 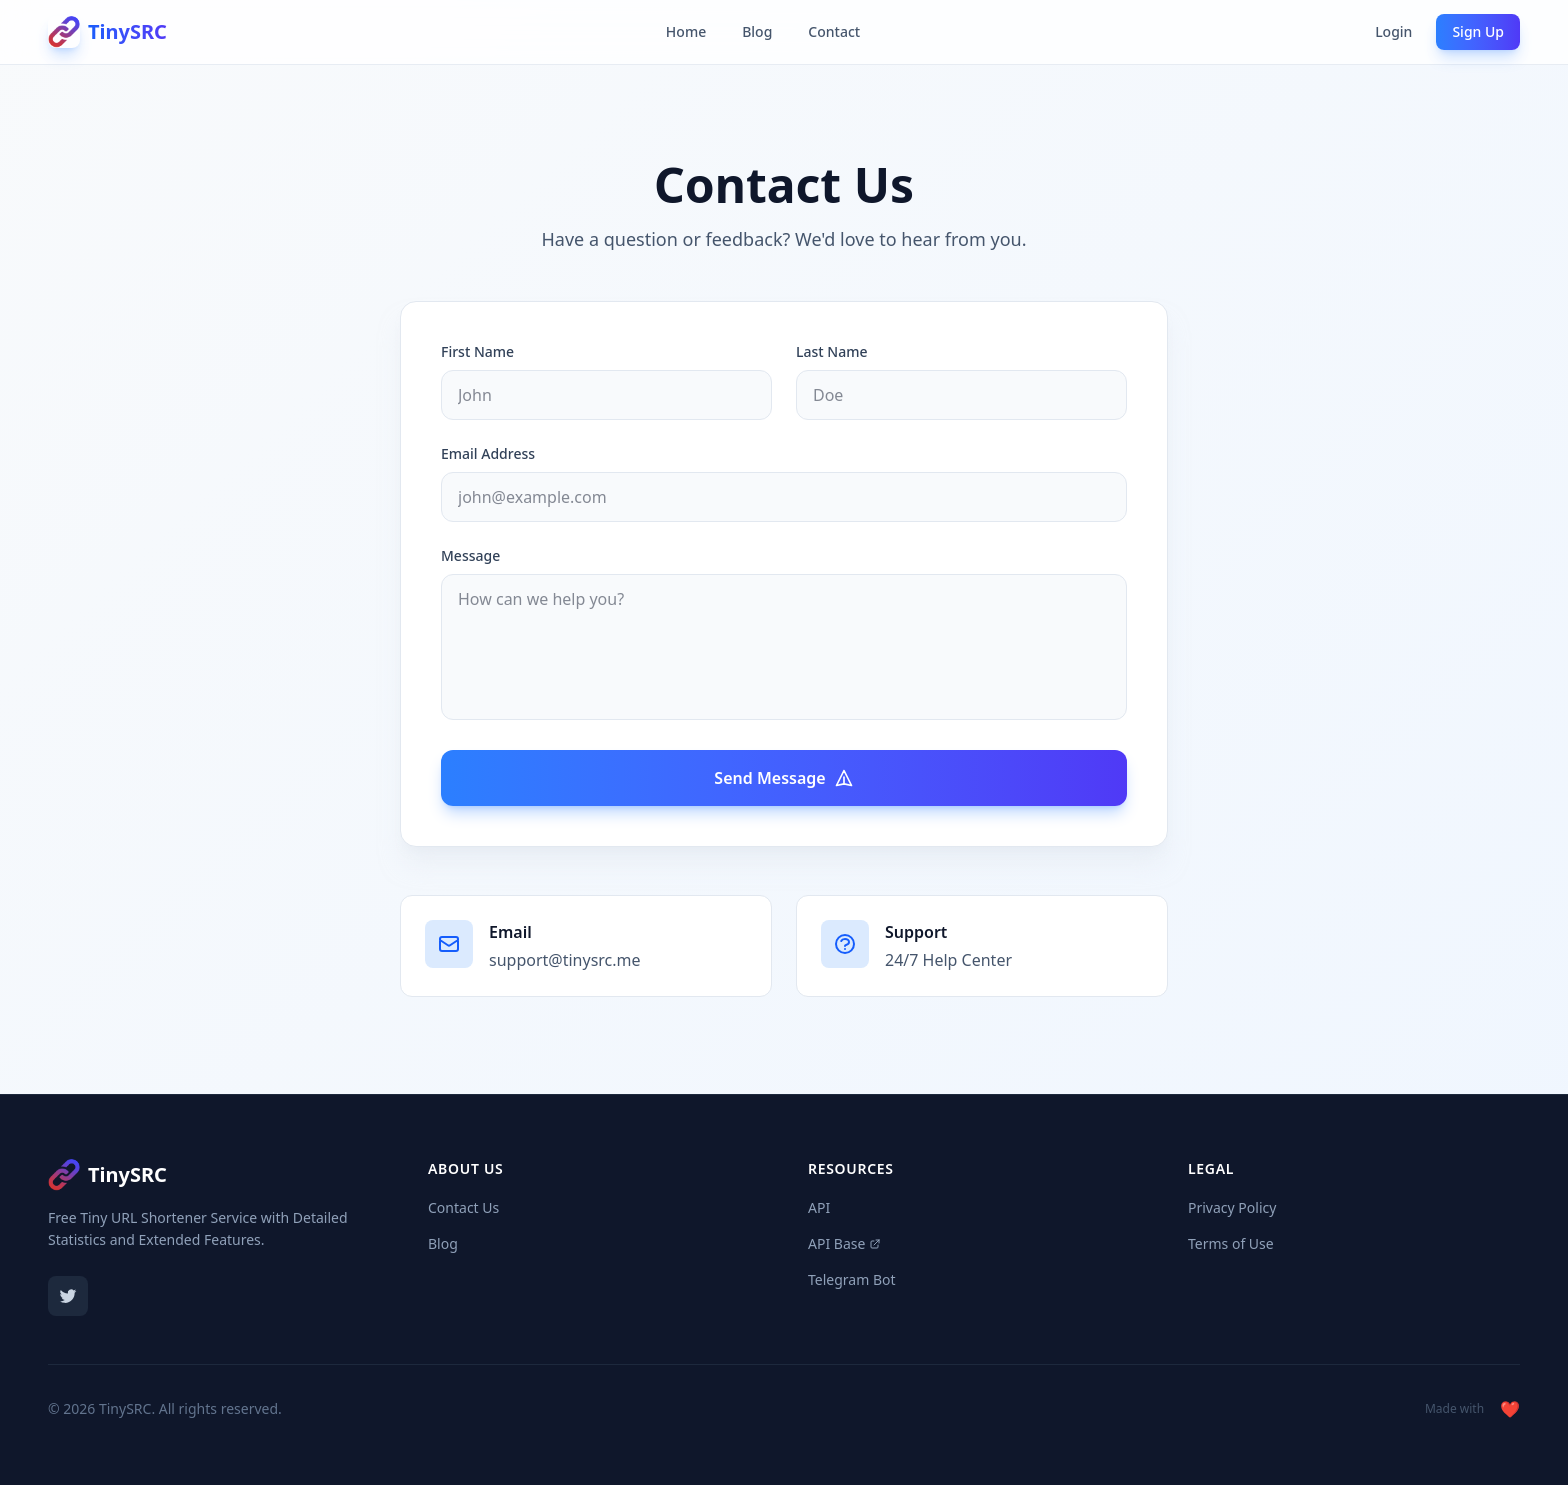 What do you see at coordinates (757, 31) in the screenshot?
I see `Blog` at bounding box center [757, 31].